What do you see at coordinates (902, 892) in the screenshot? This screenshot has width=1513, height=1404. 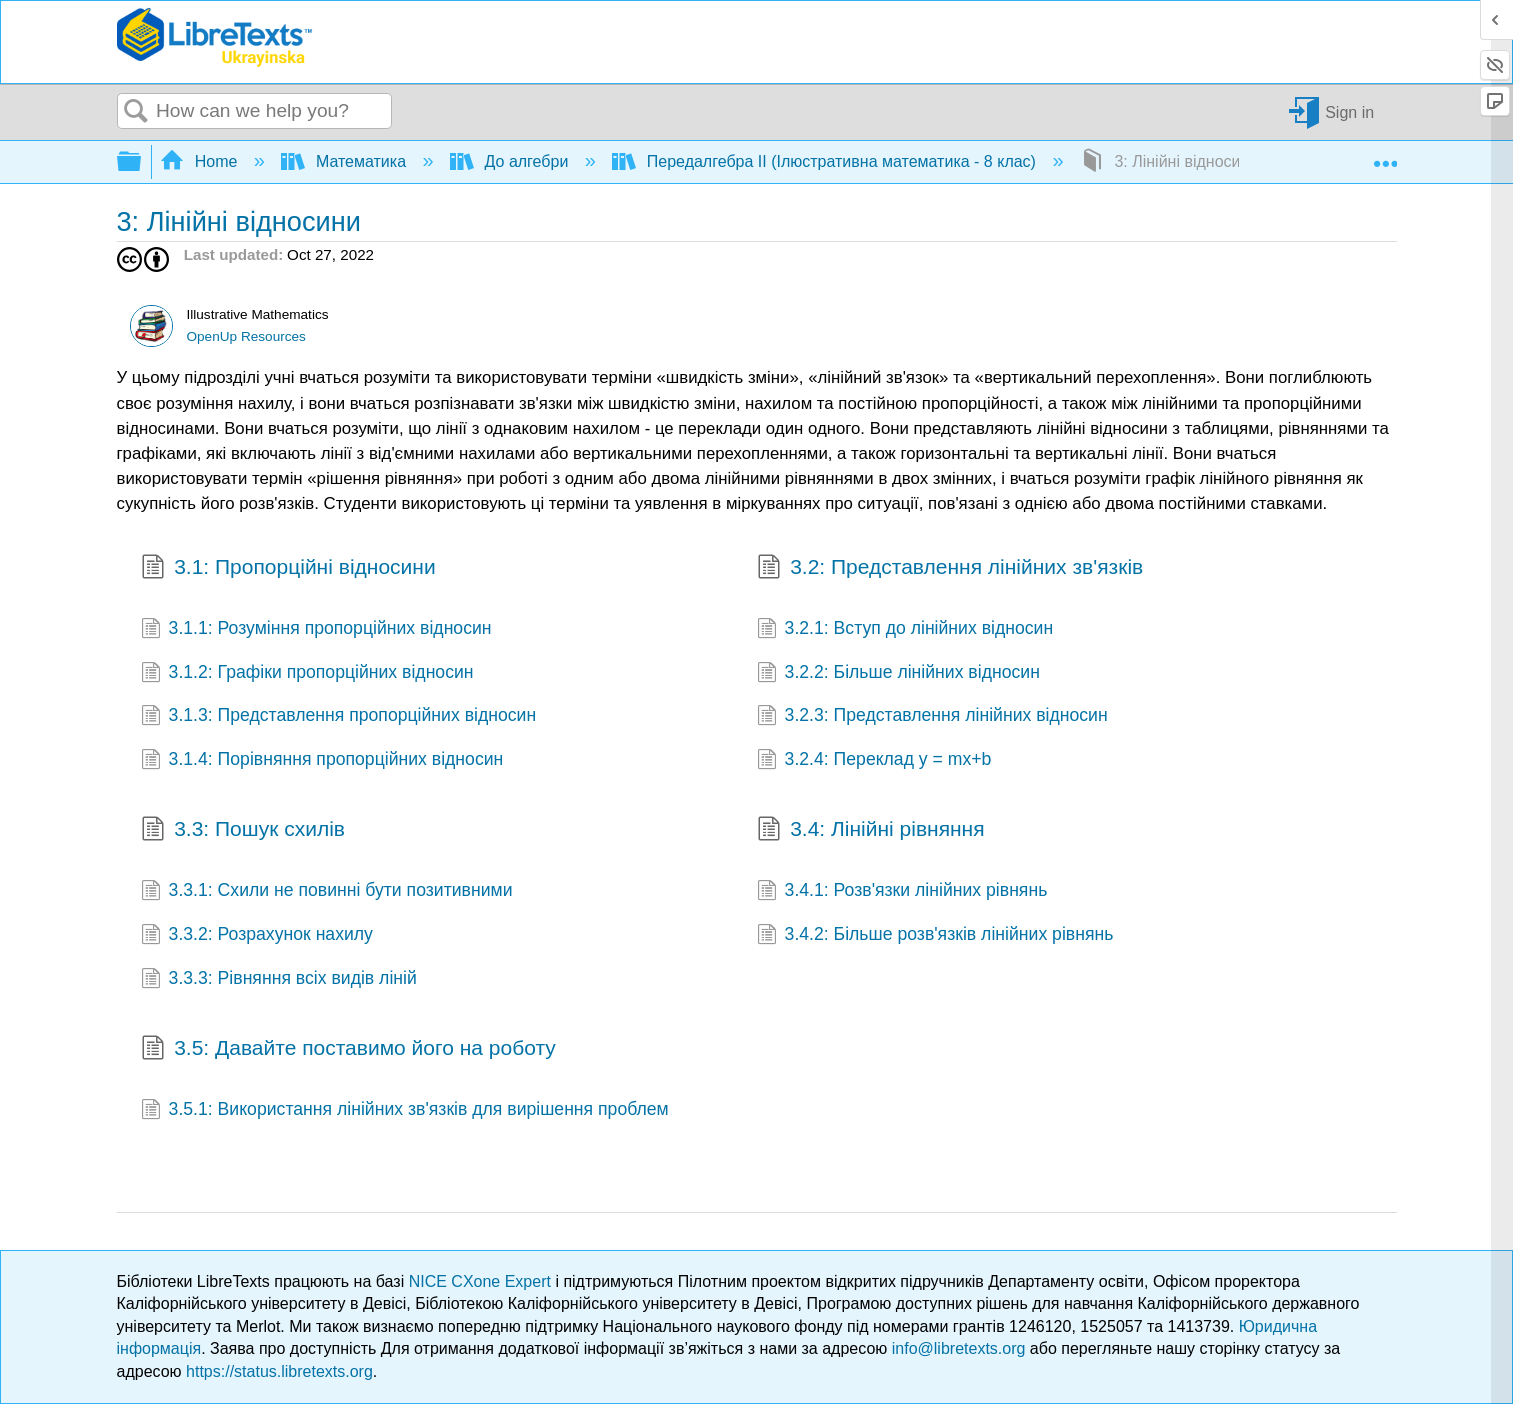 I see `3.4.1: Розв'язки лінійних рівнянь` at bounding box center [902, 892].